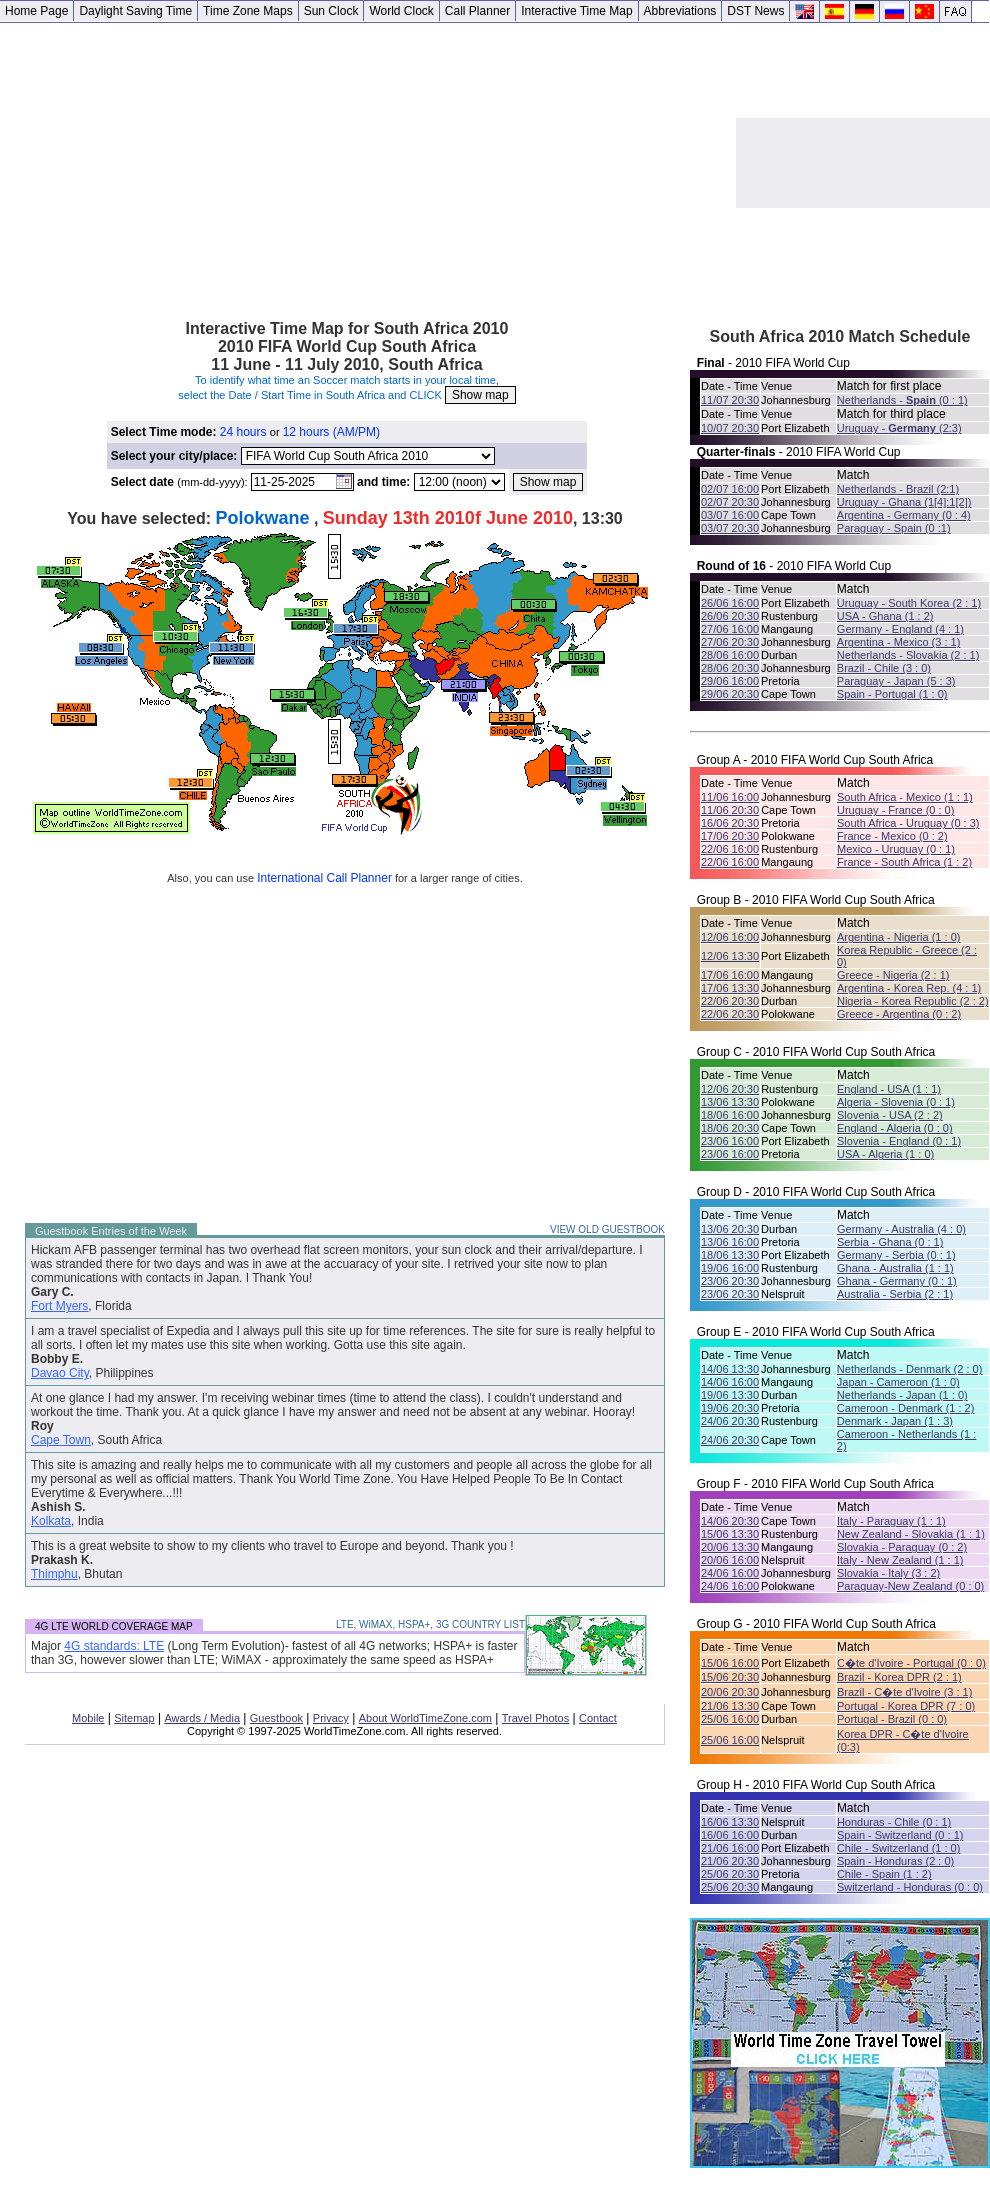  I want to click on 14/06 13:30, so click(730, 1369).